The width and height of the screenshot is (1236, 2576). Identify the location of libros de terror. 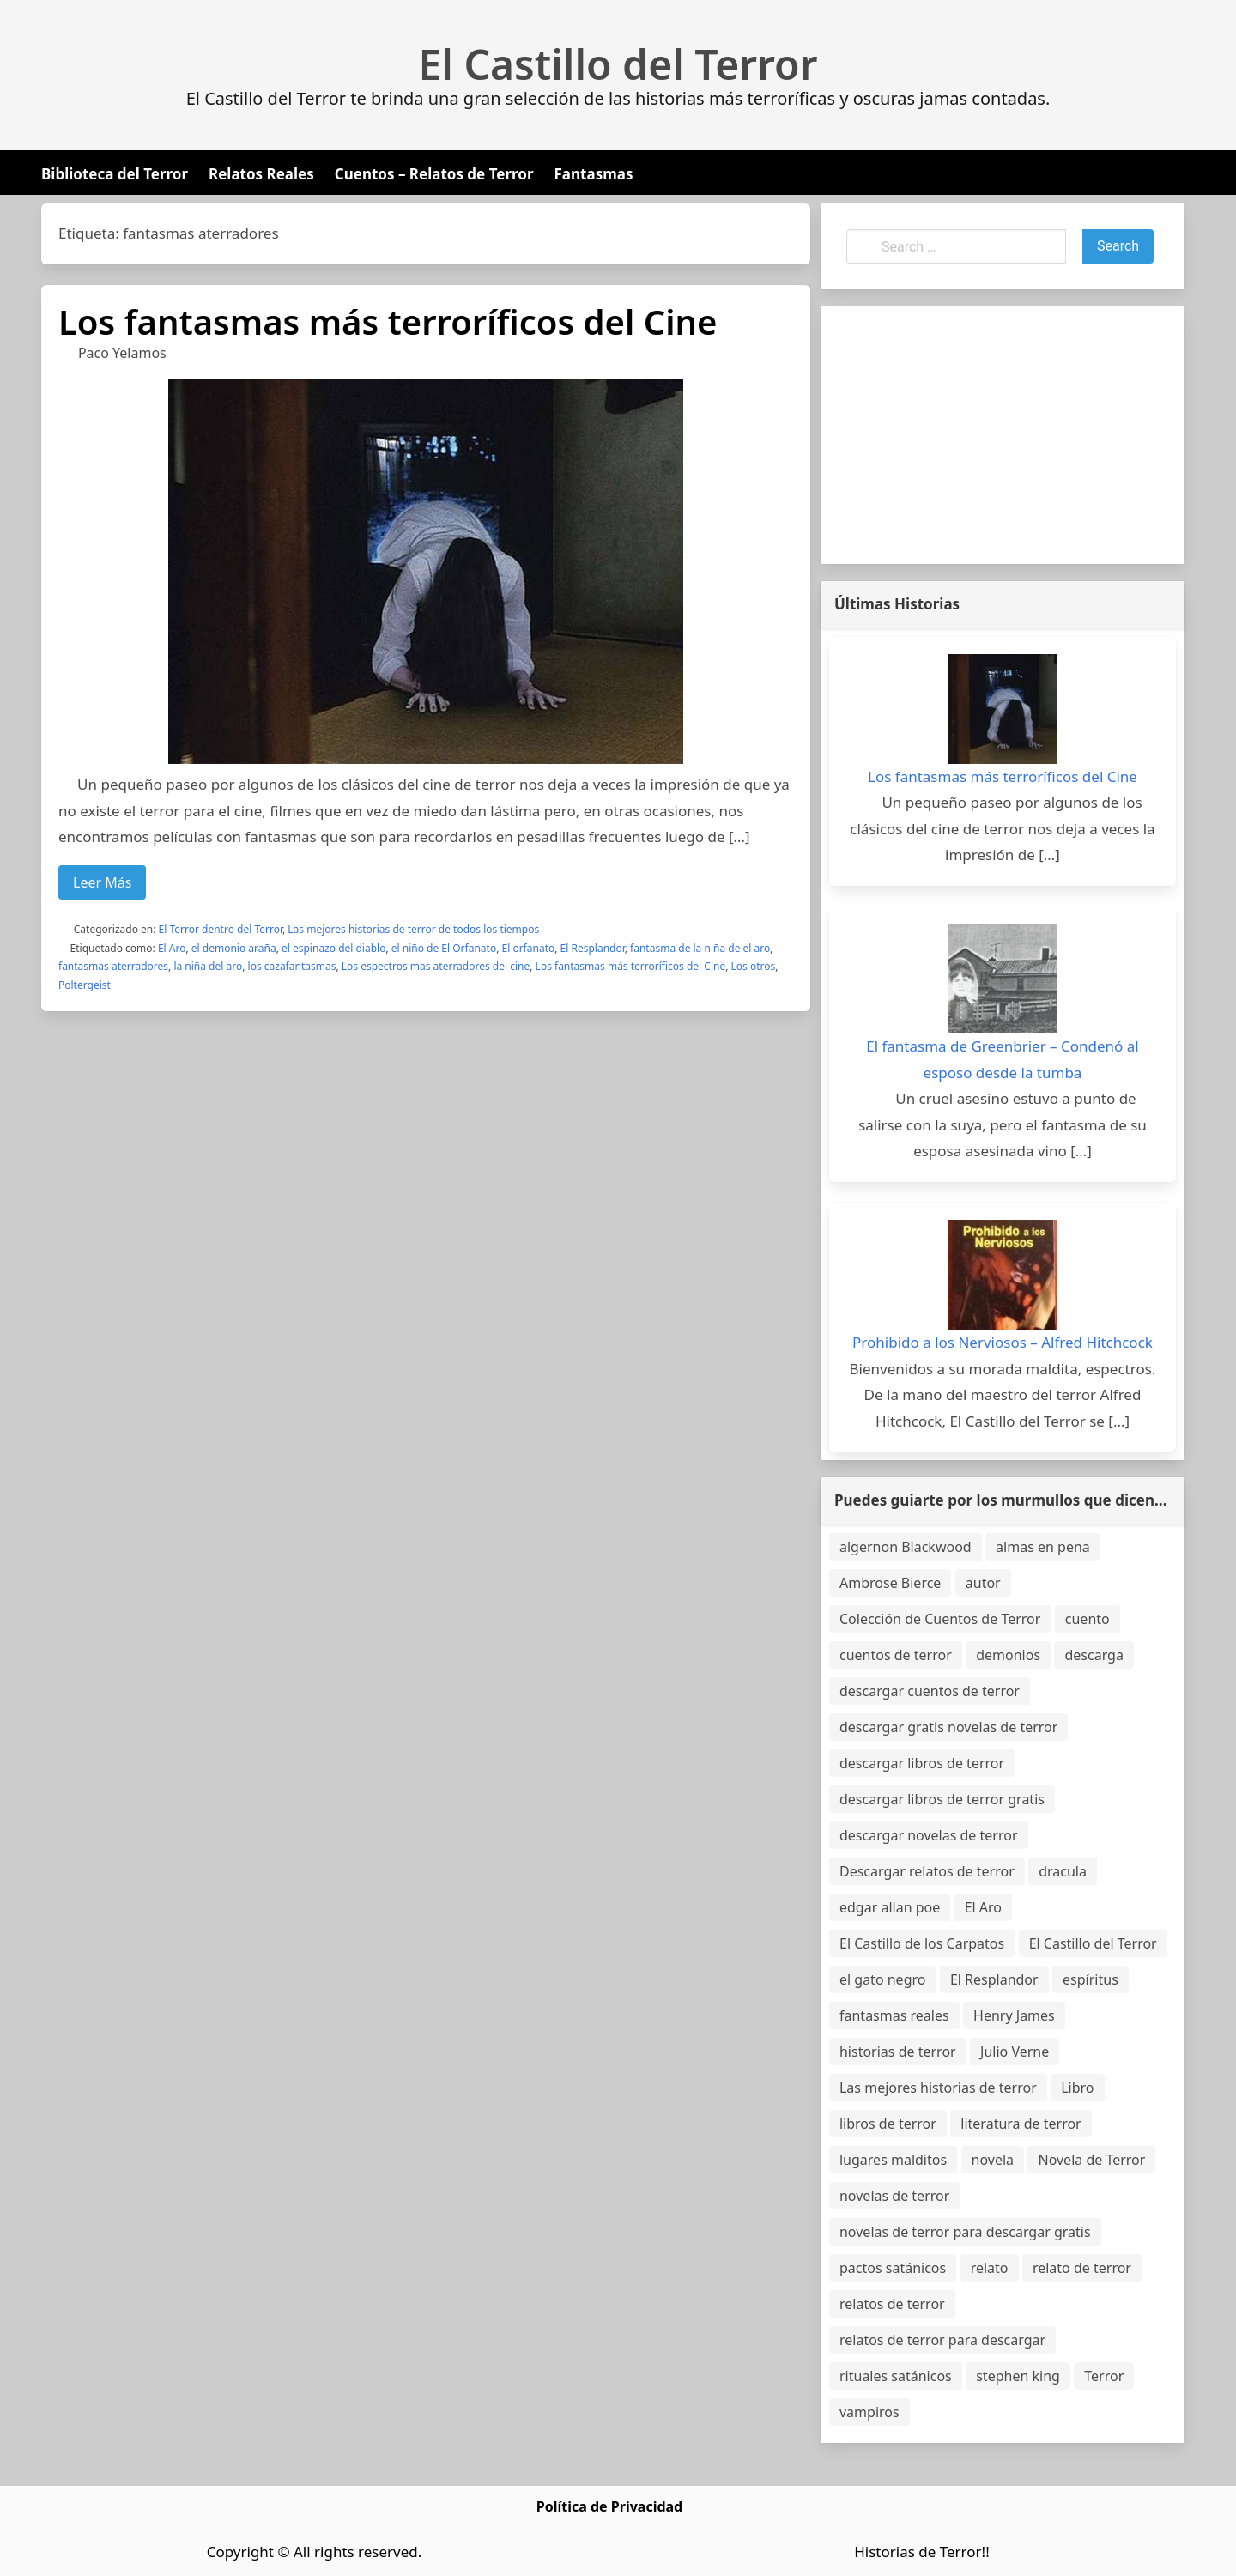
(887, 2123).